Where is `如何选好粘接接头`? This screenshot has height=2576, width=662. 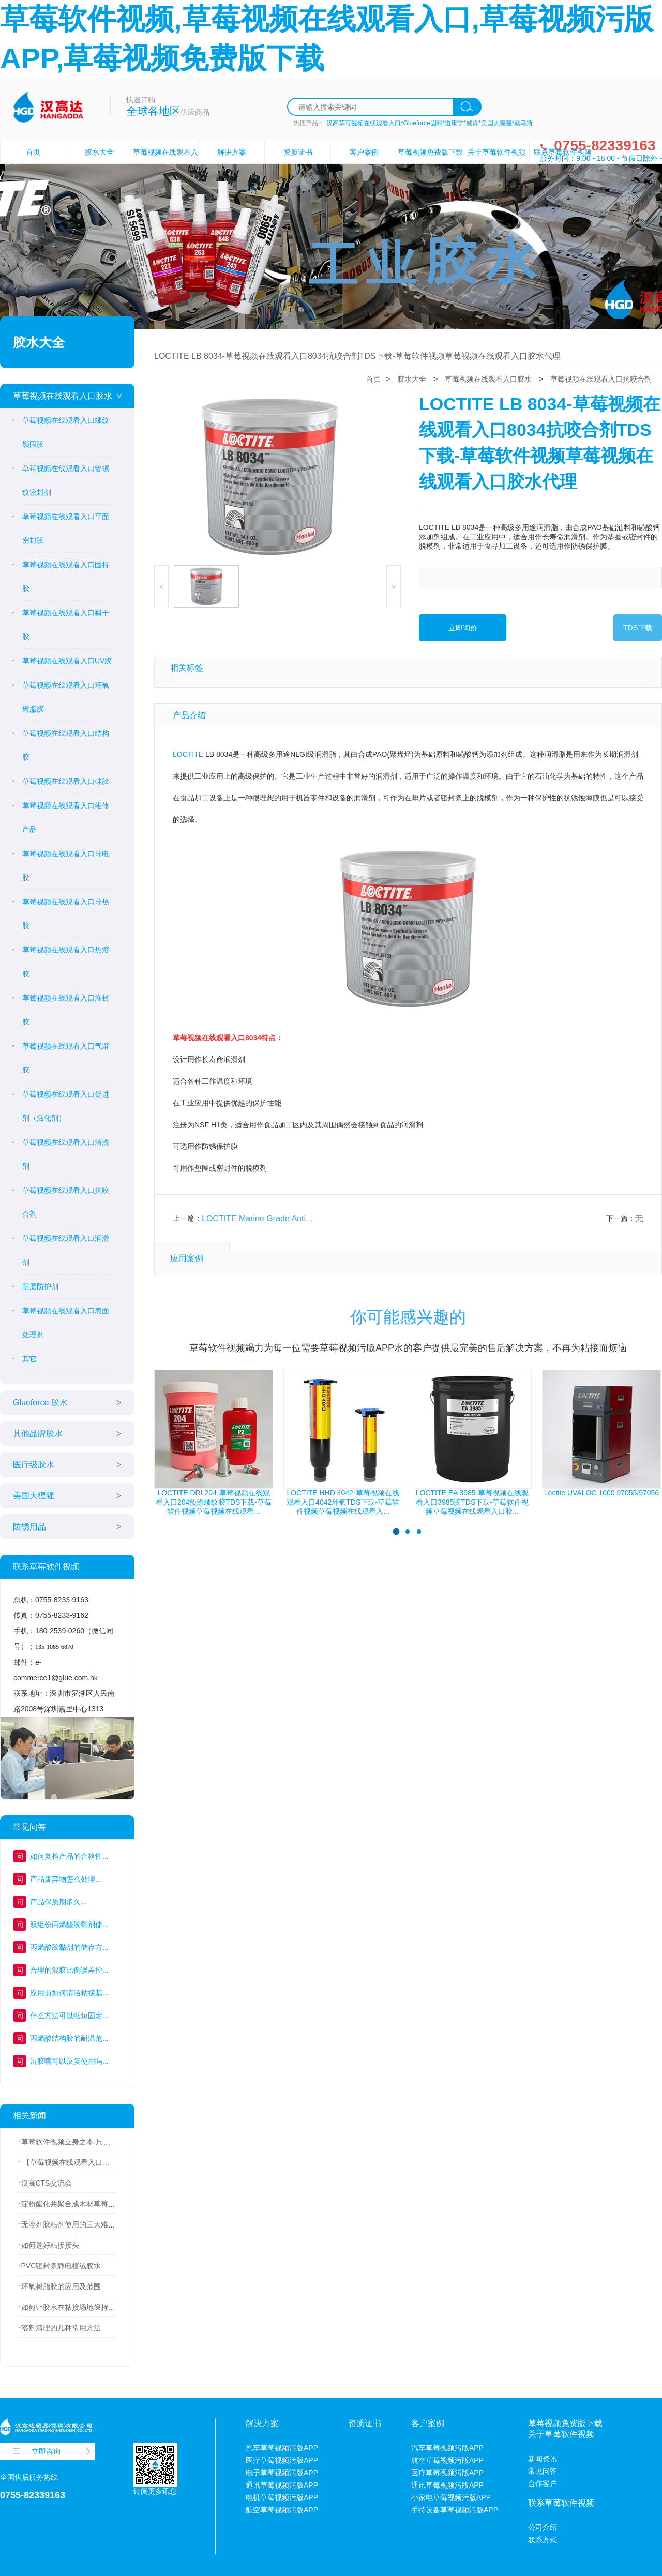 如何选好粘接接头 is located at coordinates (50, 2245).